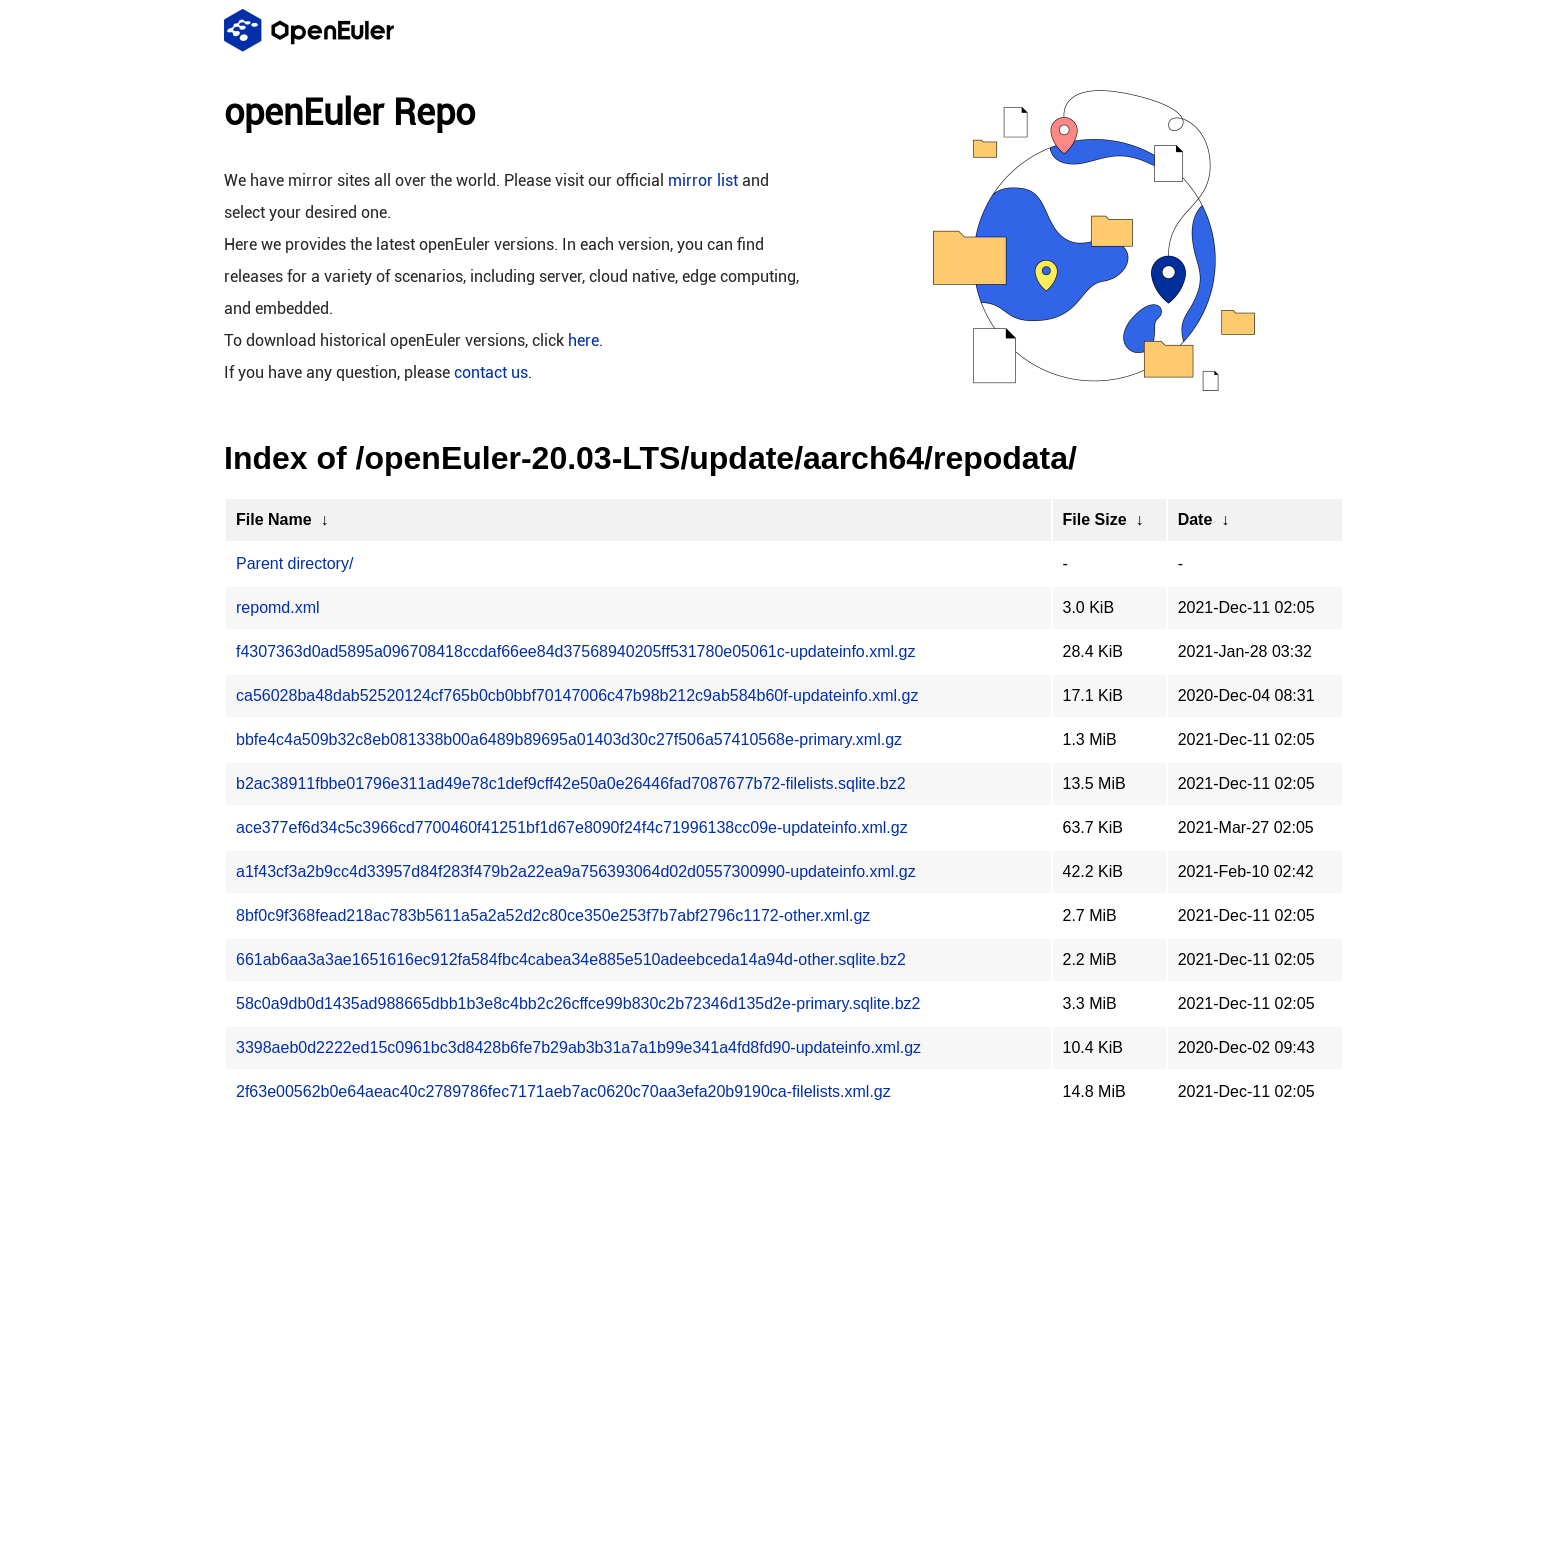  I want to click on File Name, so click(274, 519).